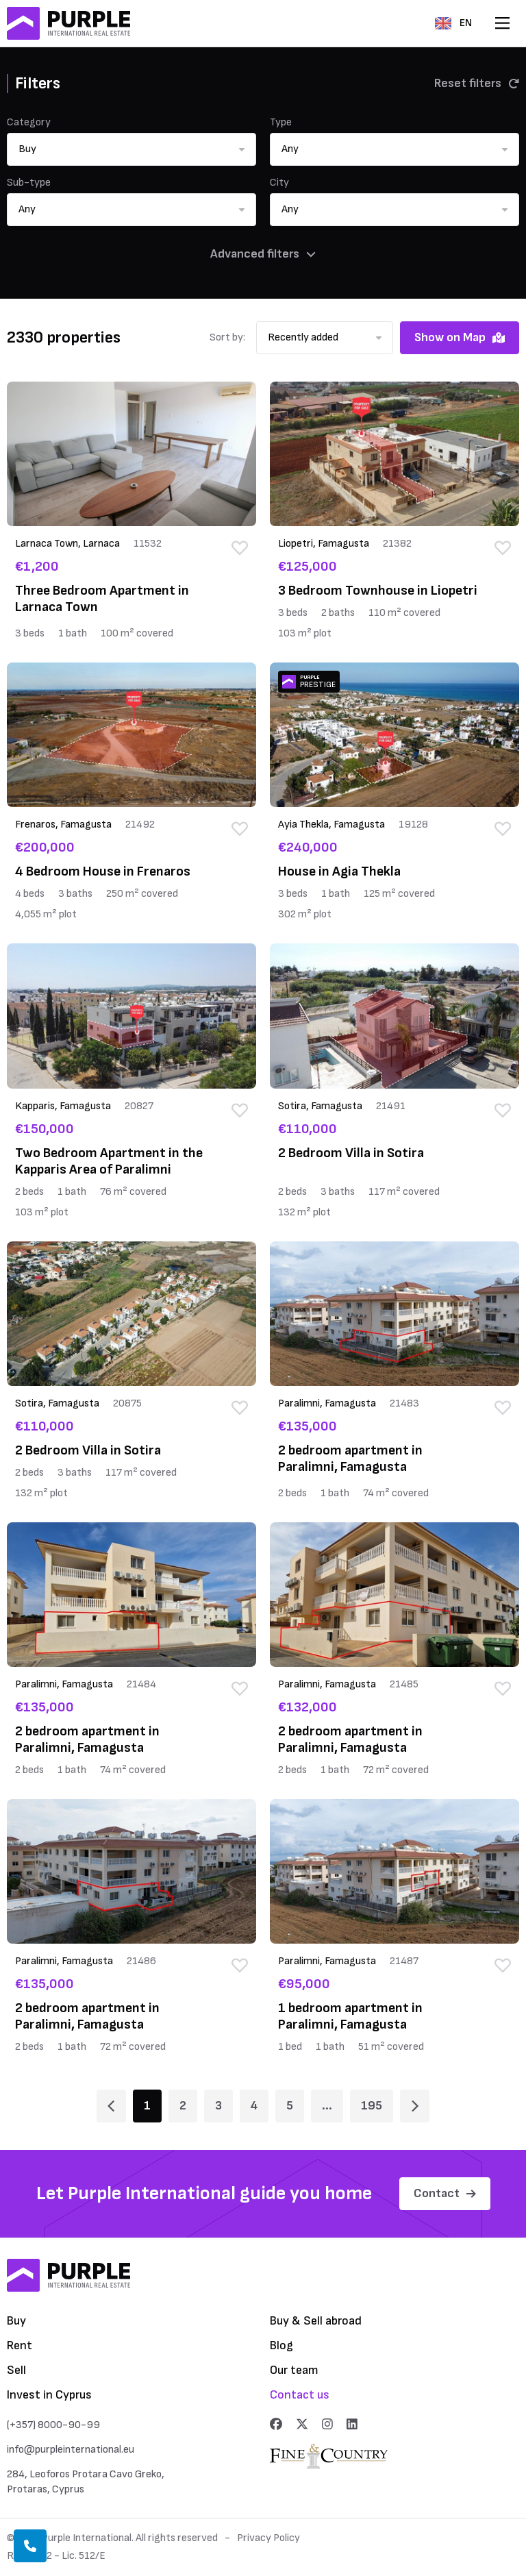  Describe the element at coordinates (70, 2449) in the screenshot. I see `info@purpleinternational.eu` at that location.